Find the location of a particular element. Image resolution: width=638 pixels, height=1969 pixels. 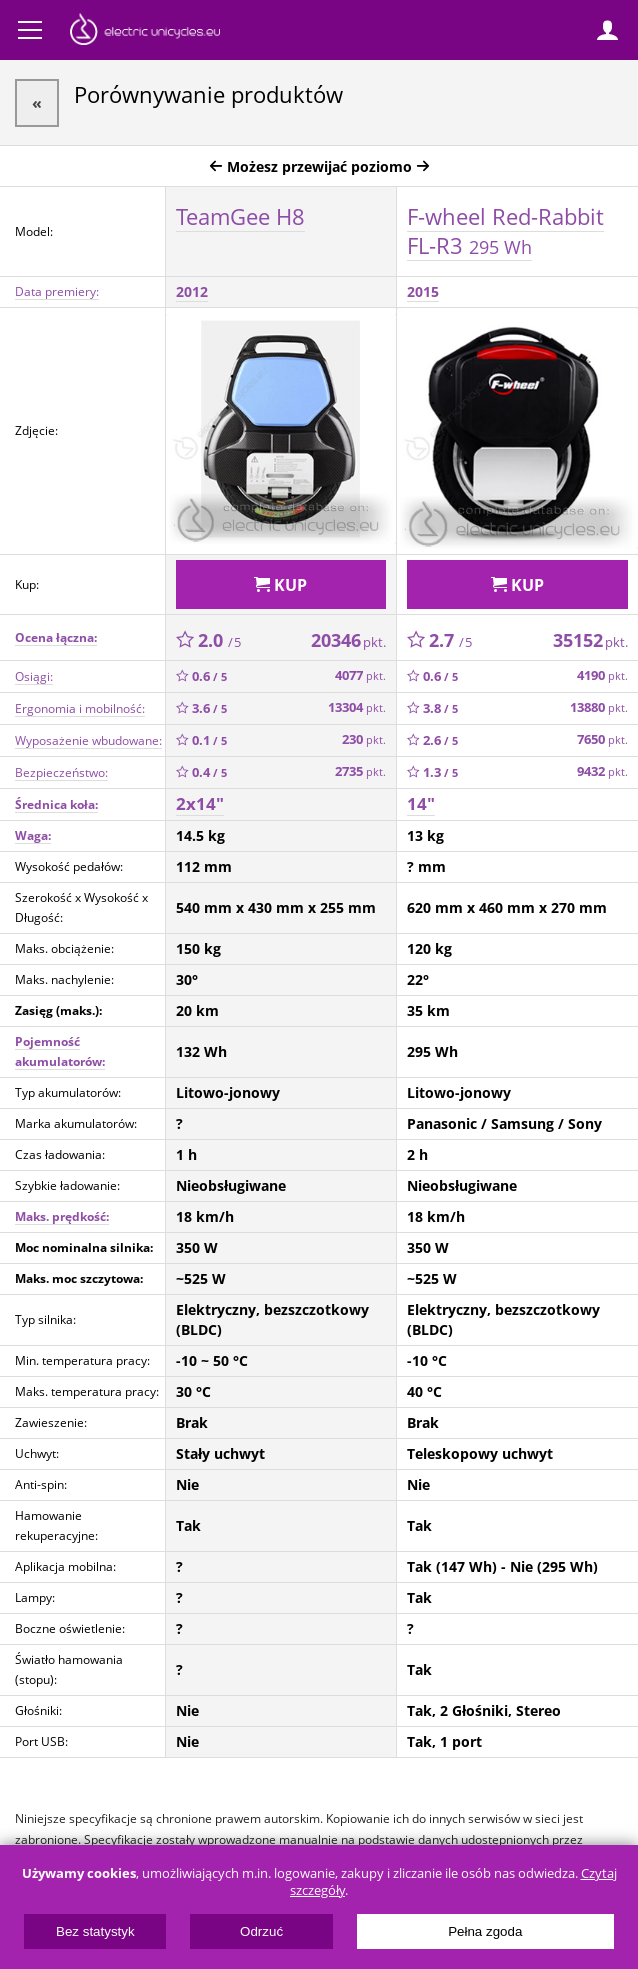

Bezpieczeństwo: is located at coordinates (61, 772).